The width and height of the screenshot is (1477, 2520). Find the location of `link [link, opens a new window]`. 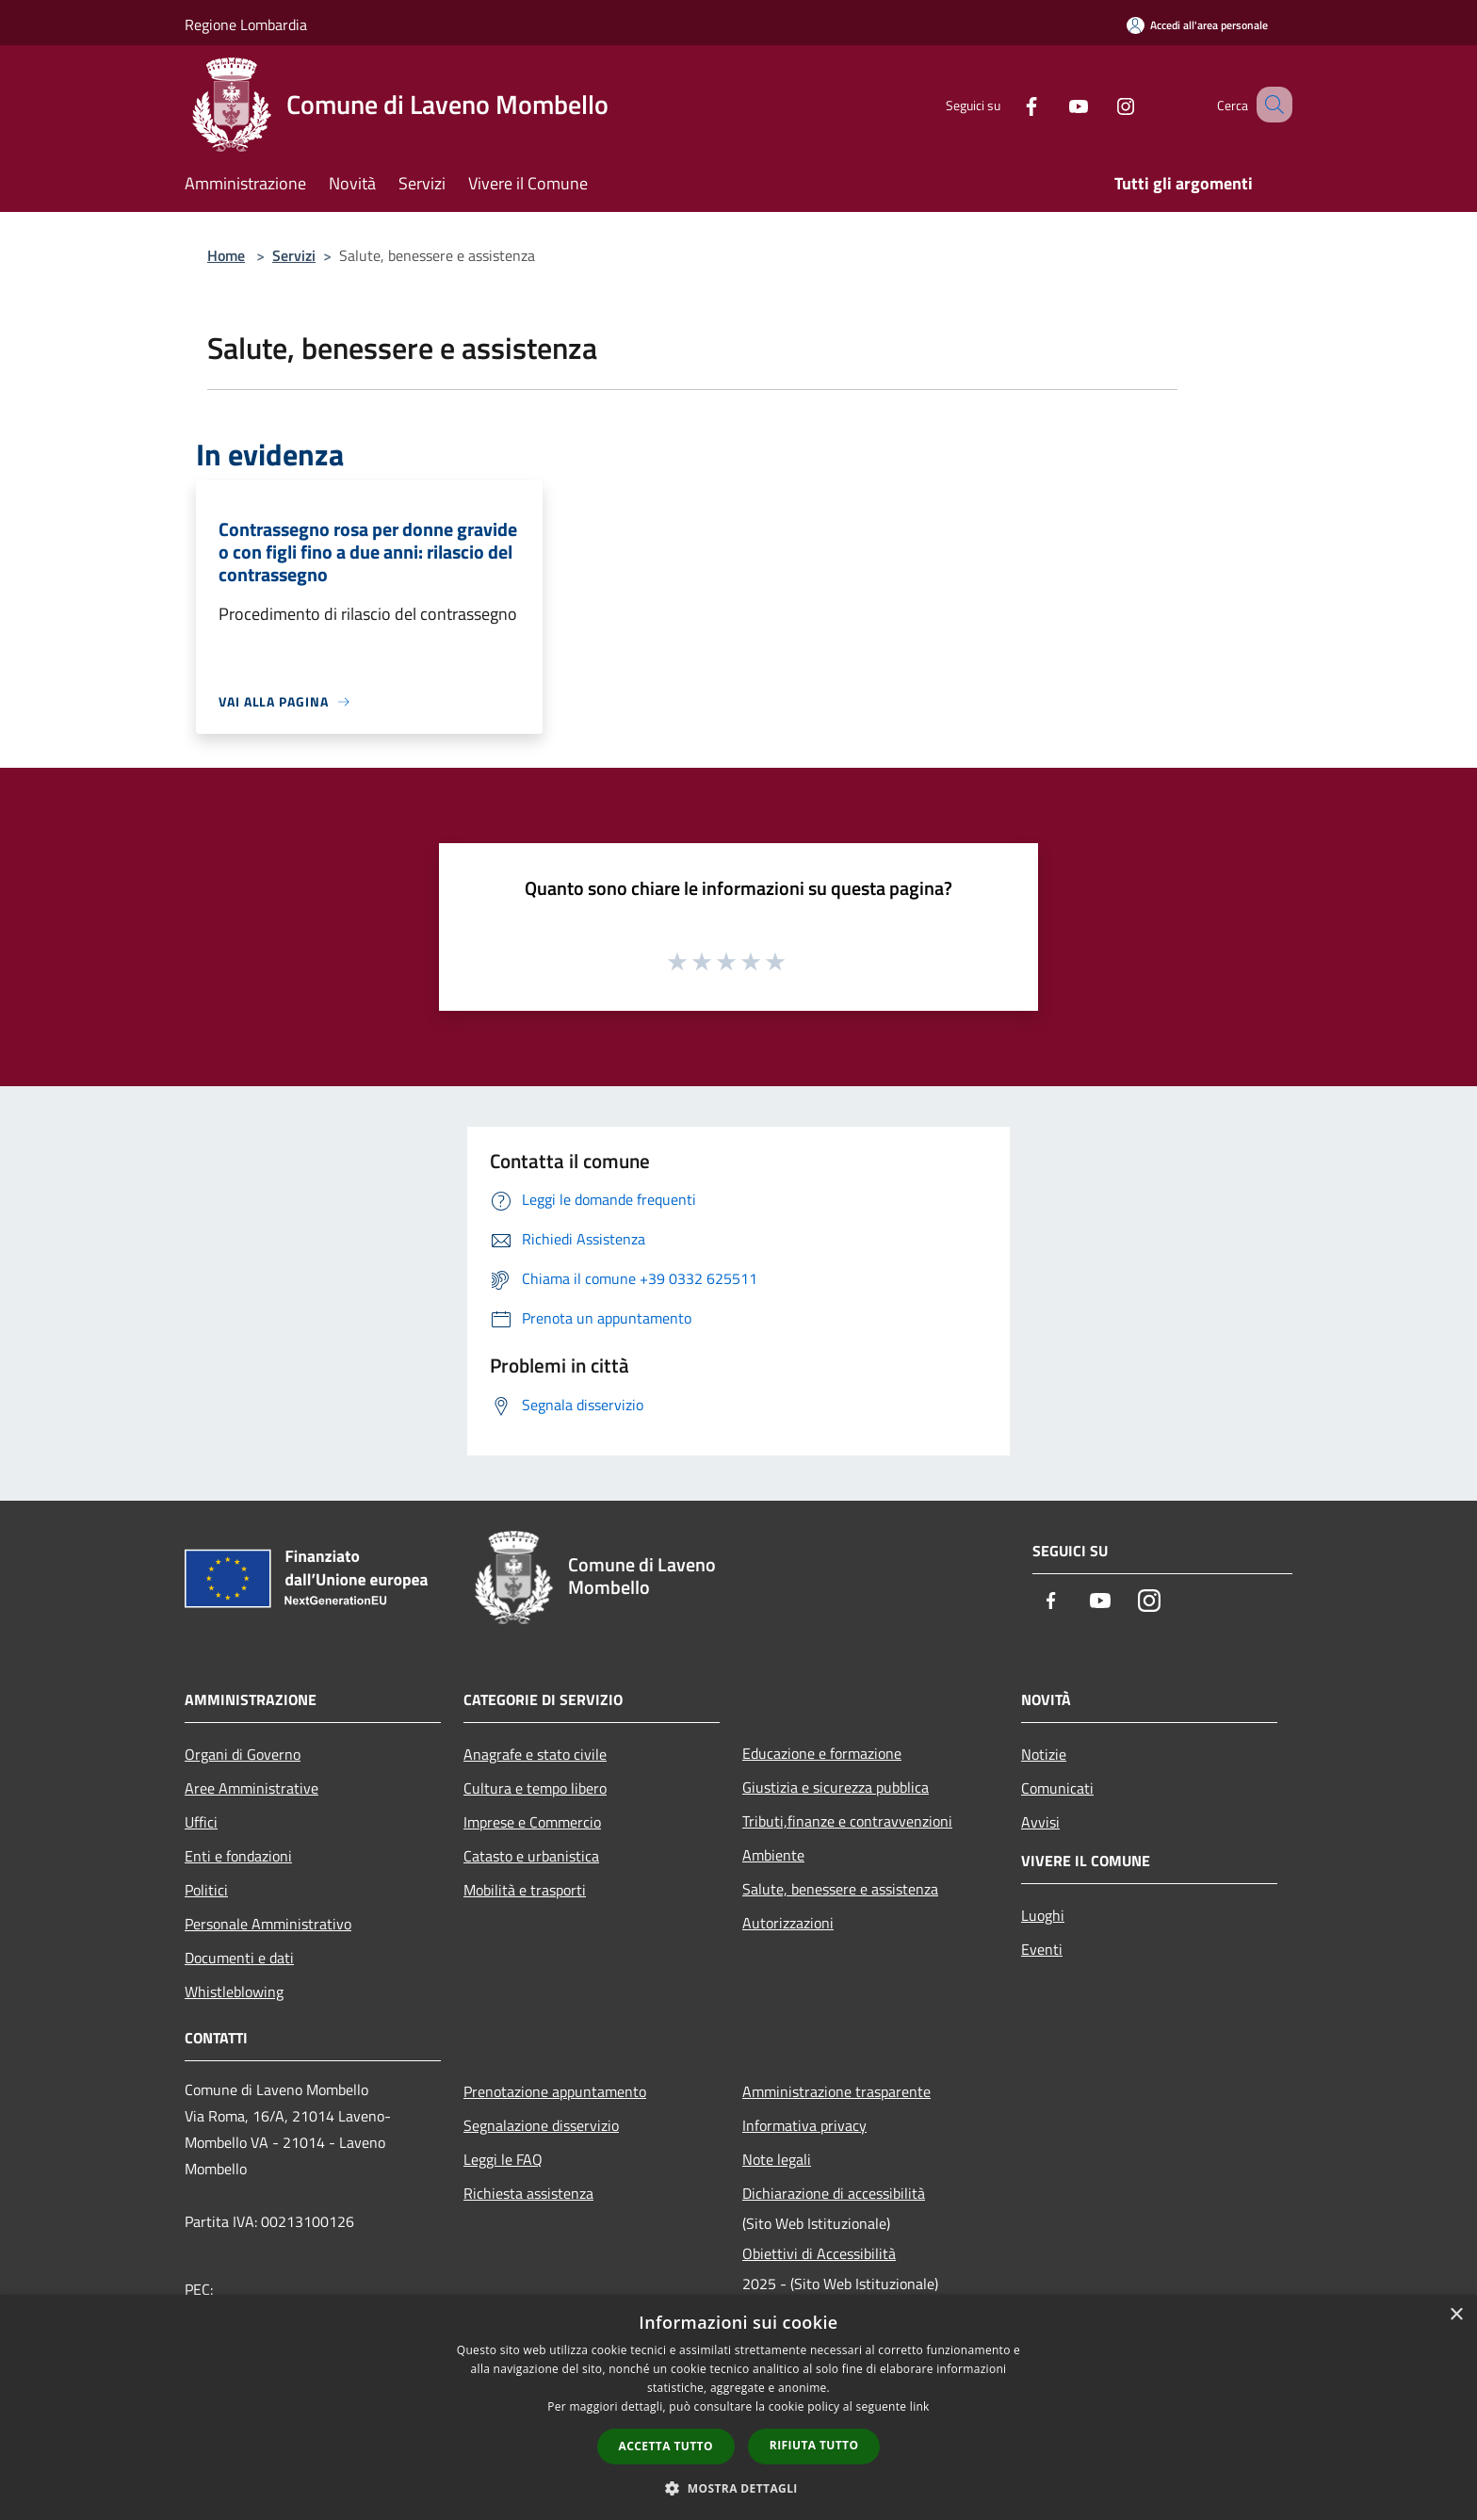

link [link, opens a new window] is located at coordinates (920, 2406).